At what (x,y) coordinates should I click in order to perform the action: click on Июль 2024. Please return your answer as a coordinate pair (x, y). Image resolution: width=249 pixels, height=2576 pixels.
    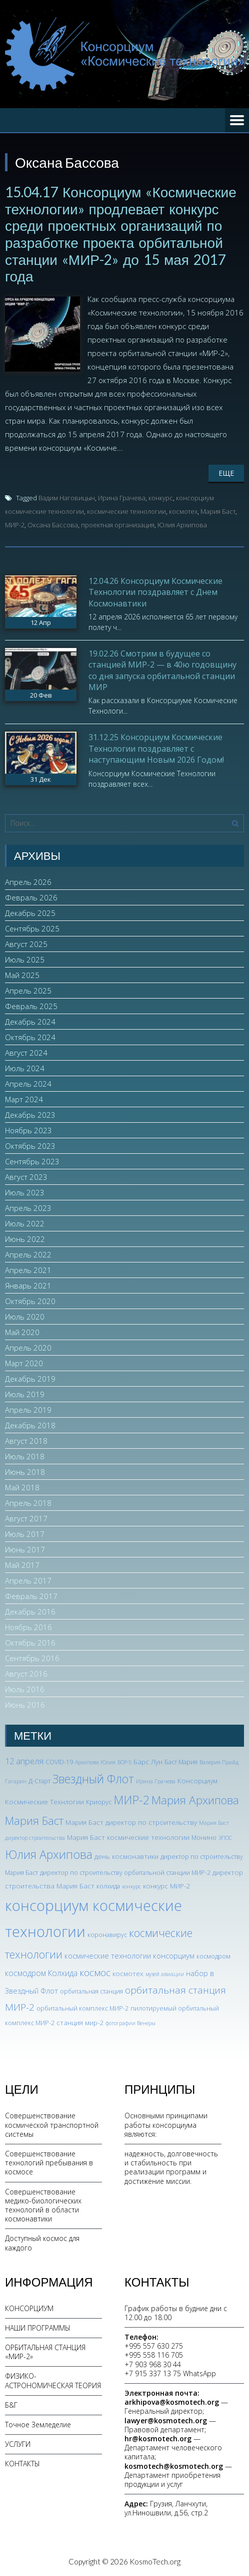
    Looking at the image, I should click on (24, 1068).